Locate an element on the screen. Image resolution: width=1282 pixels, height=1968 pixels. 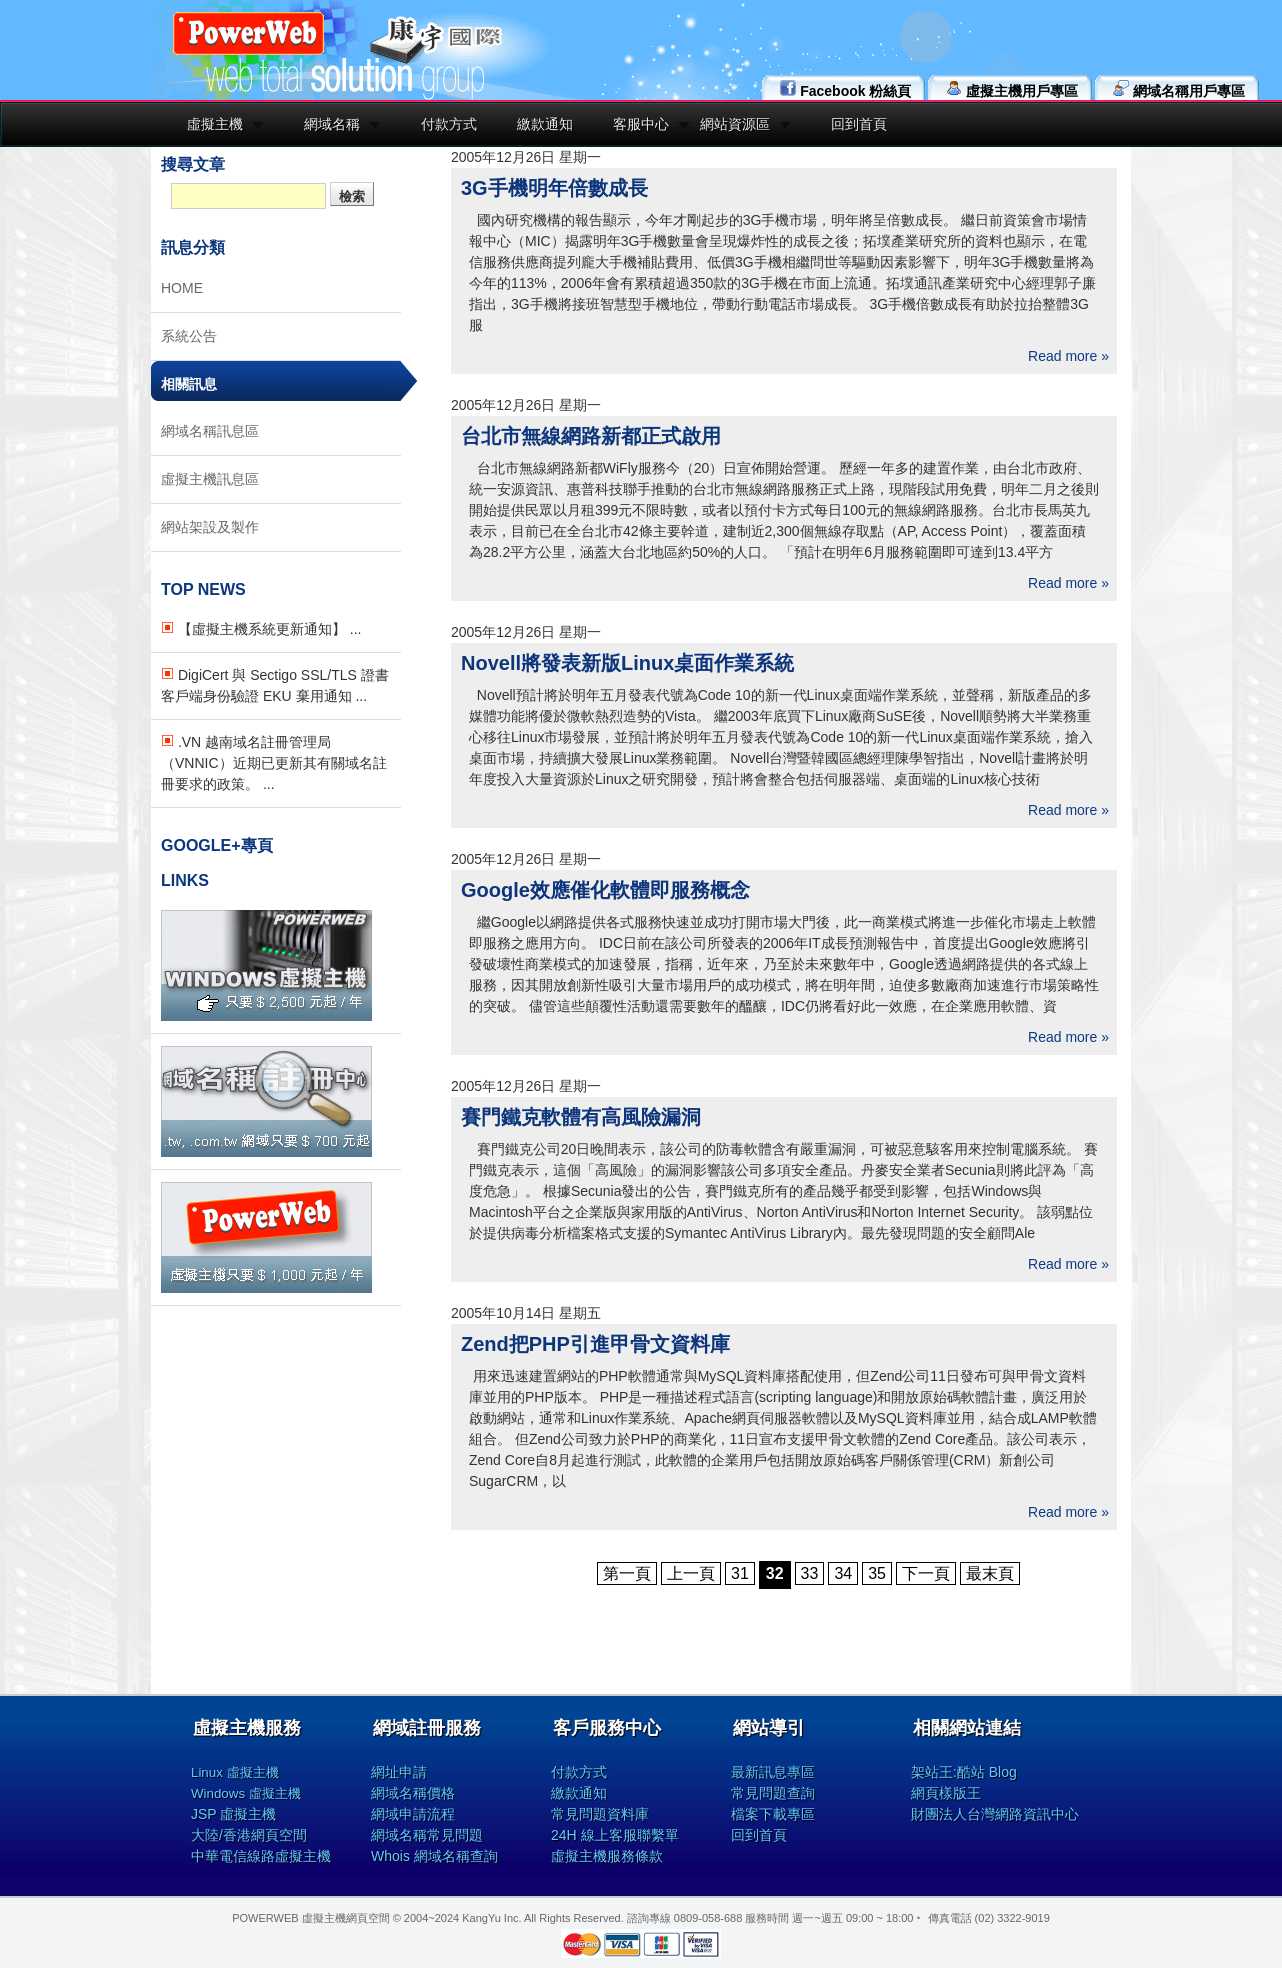
繳款通知 is located at coordinates (545, 124).